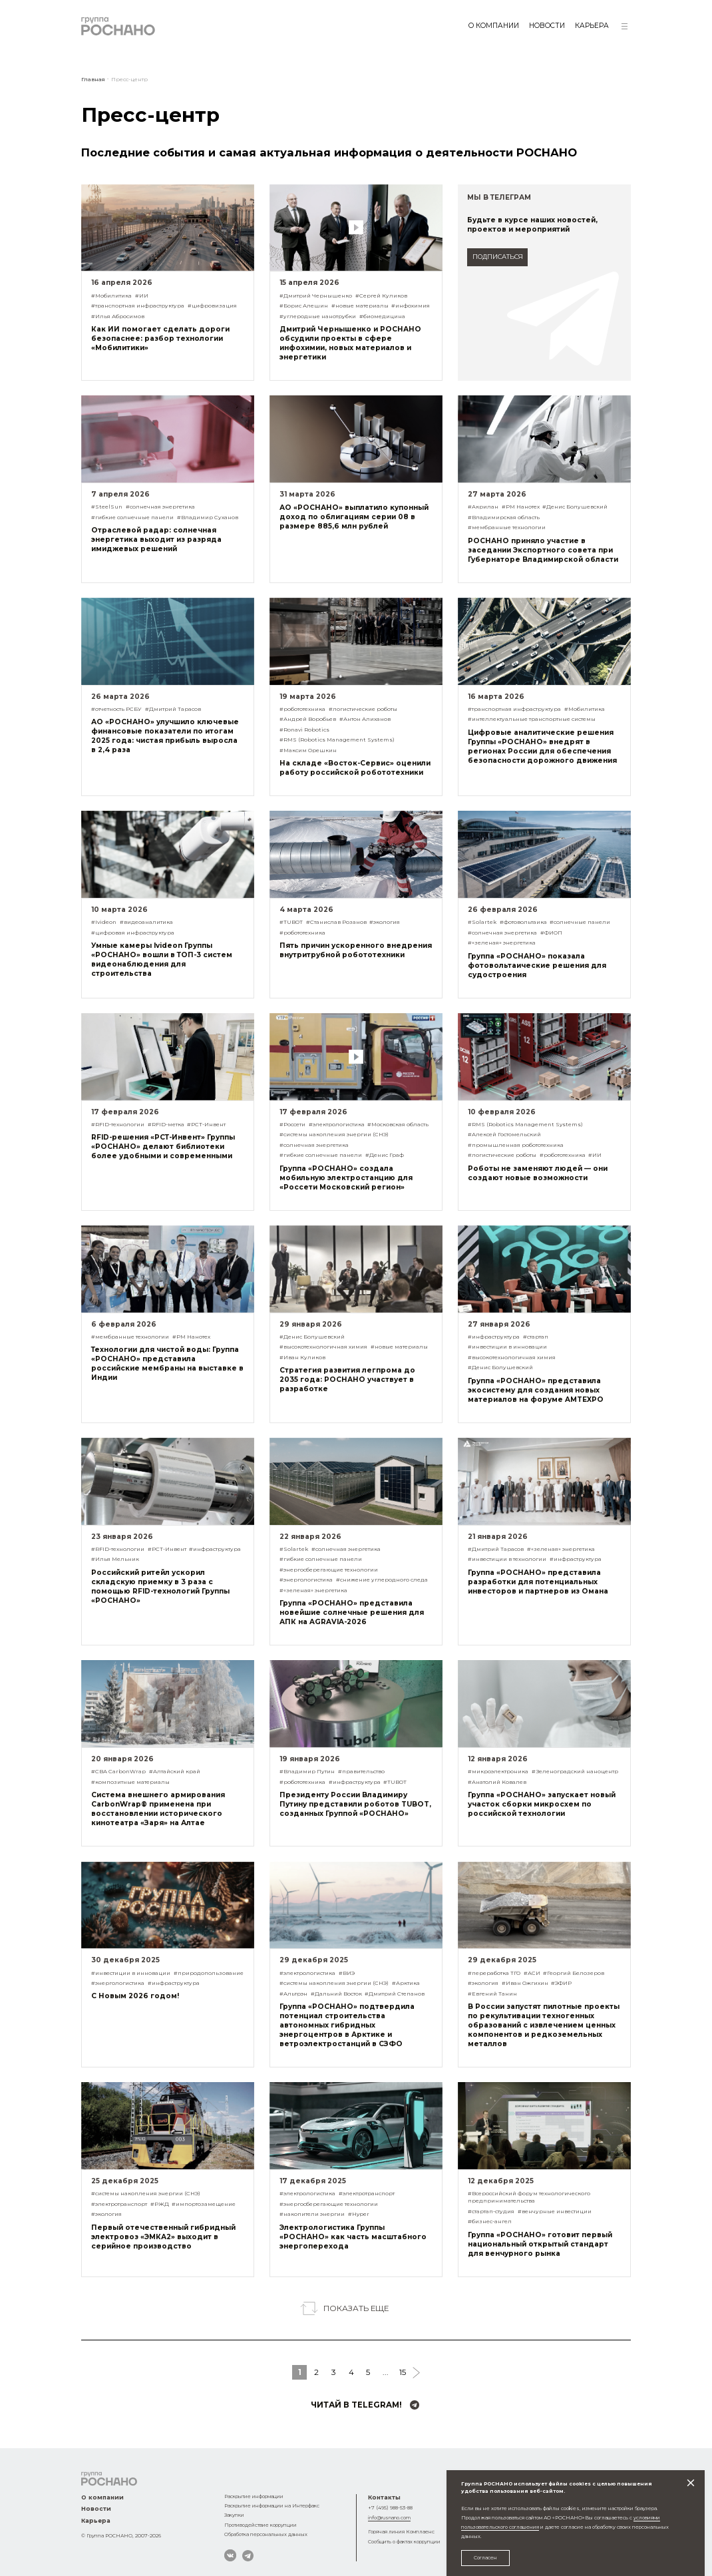  Describe the element at coordinates (482, 922) in the screenshot. I see `#Solartek` at that location.